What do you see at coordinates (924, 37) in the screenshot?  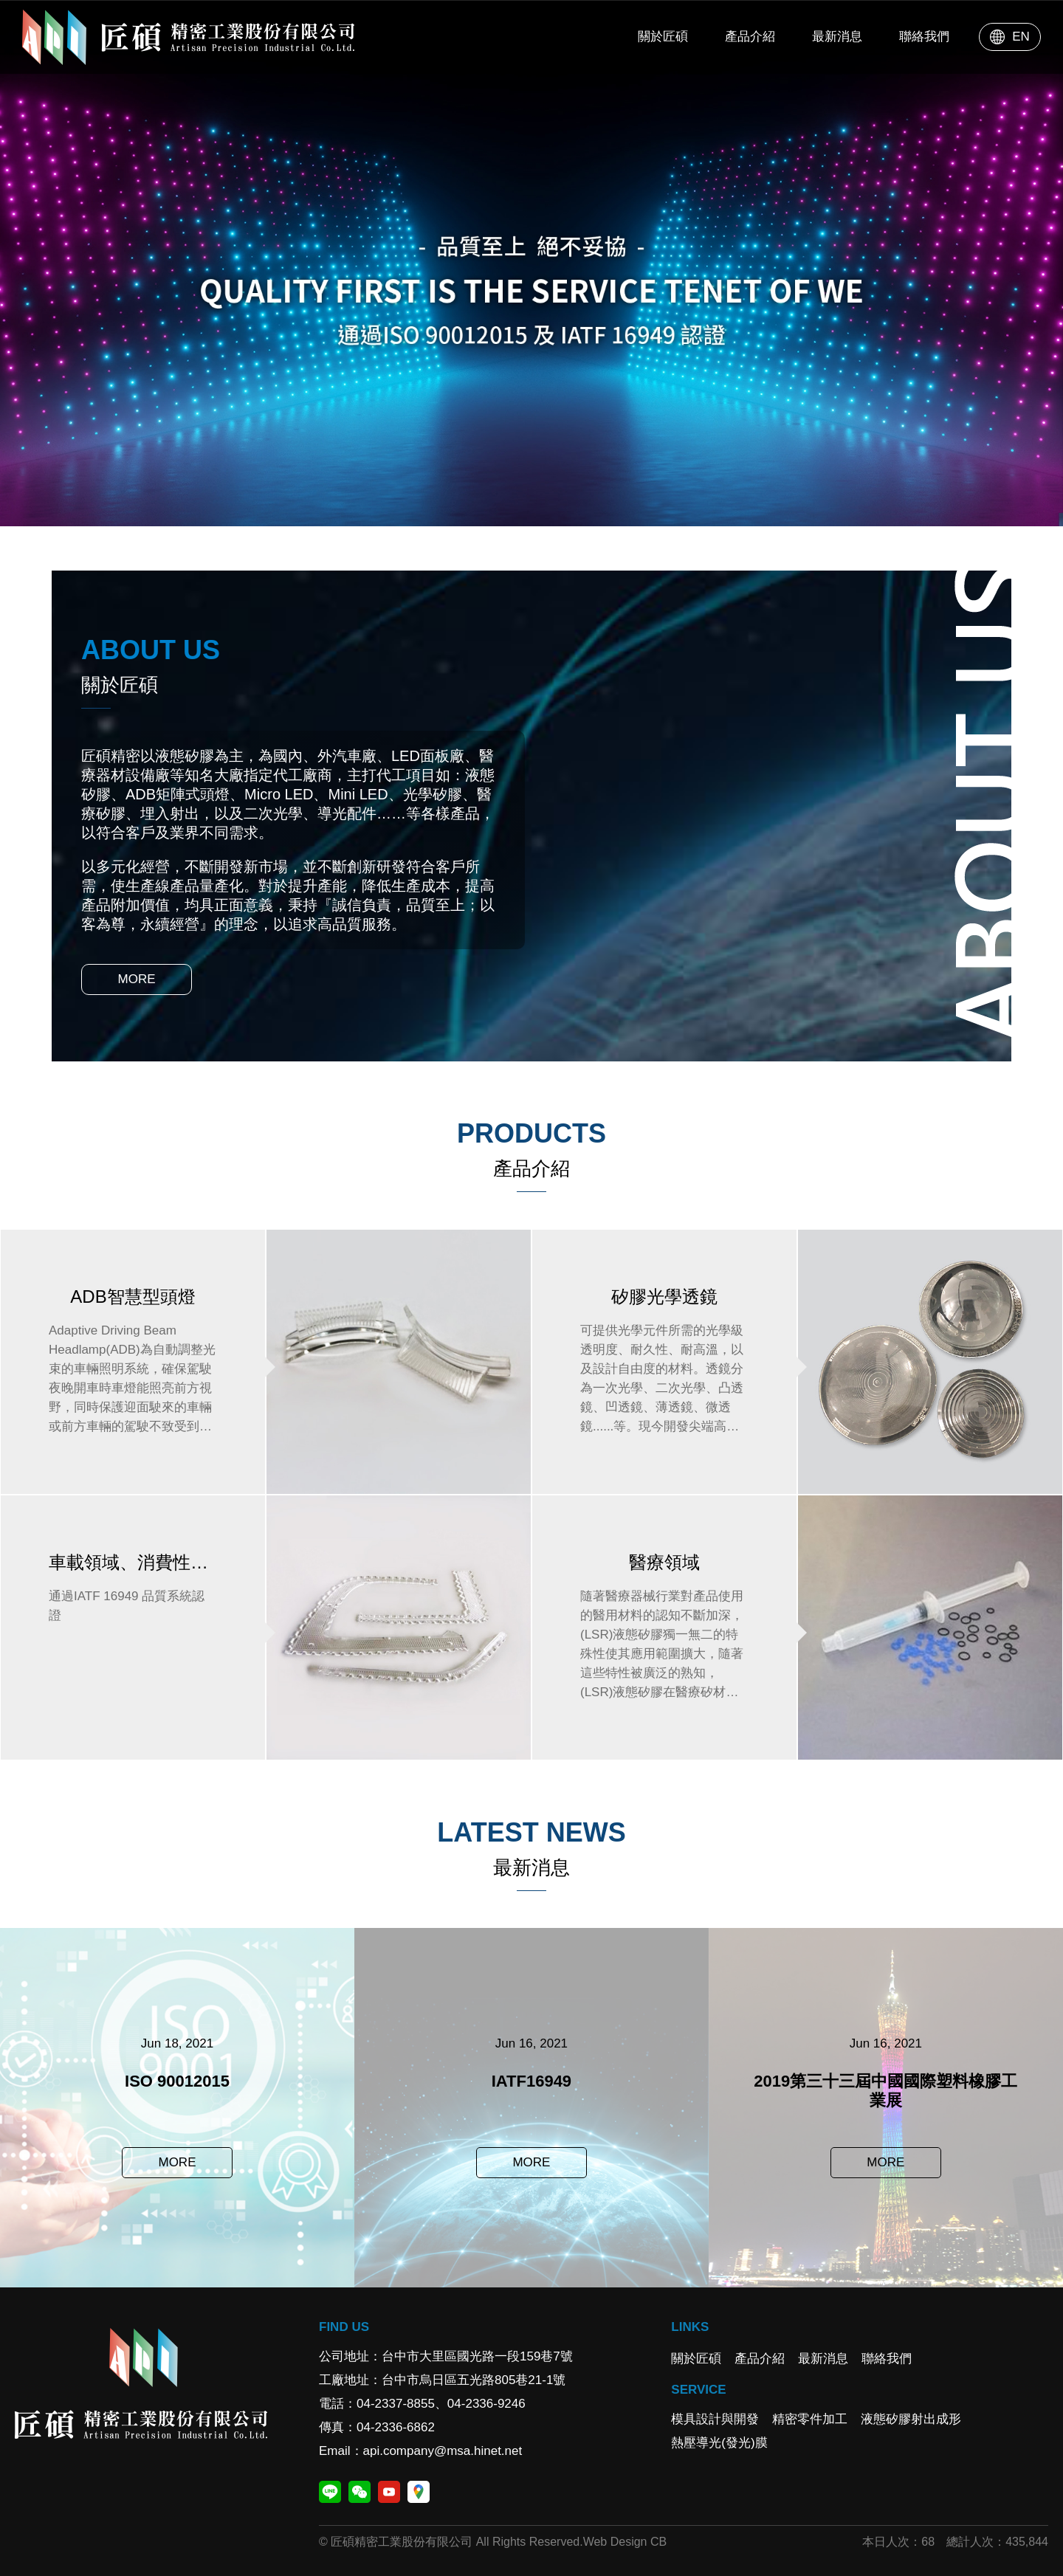 I see `聯絡我們` at bounding box center [924, 37].